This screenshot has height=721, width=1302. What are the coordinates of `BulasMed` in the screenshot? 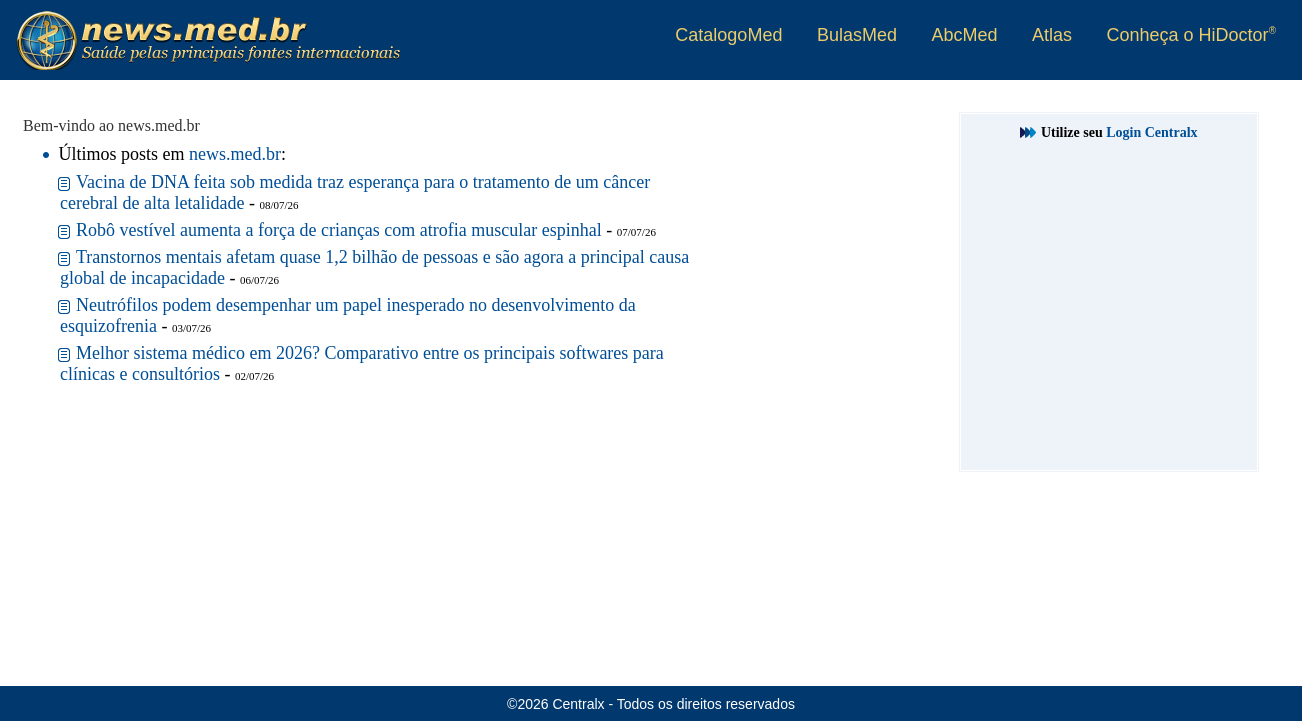 It's located at (857, 35).